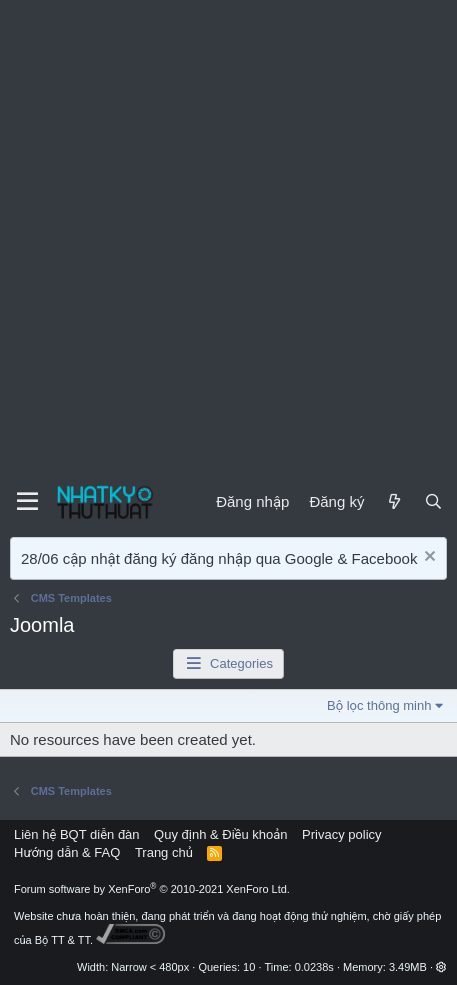 This screenshot has width=457, height=985. What do you see at coordinates (393, 501) in the screenshot?
I see `[Mới]` at bounding box center [393, 501].